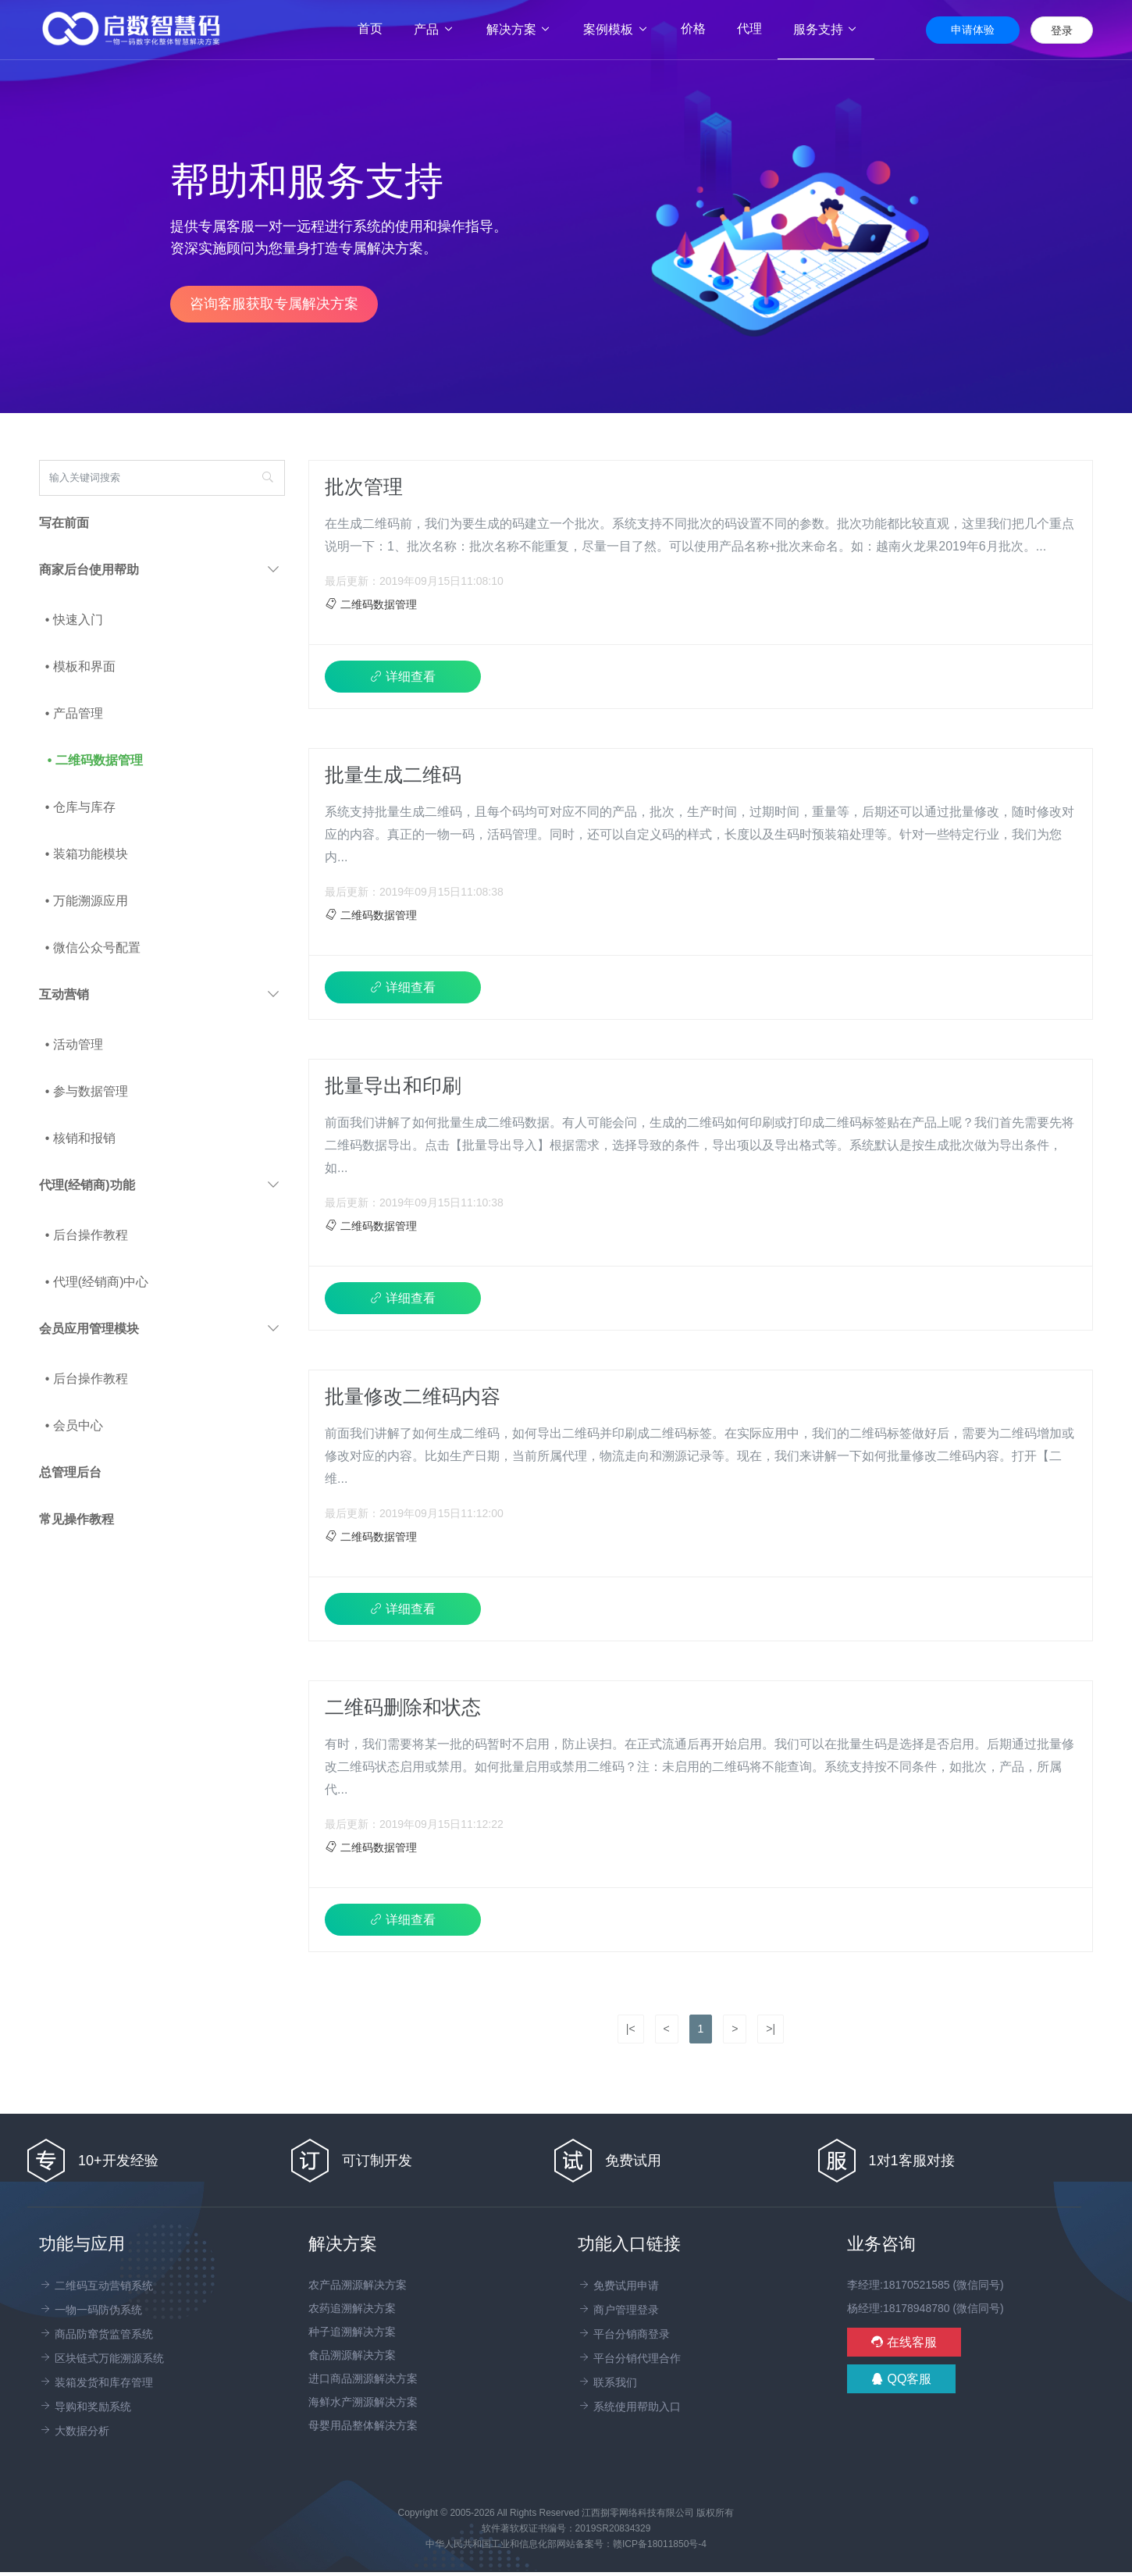  I want to click on 海鲜水产溯源解决方案, so click(363, 2402).